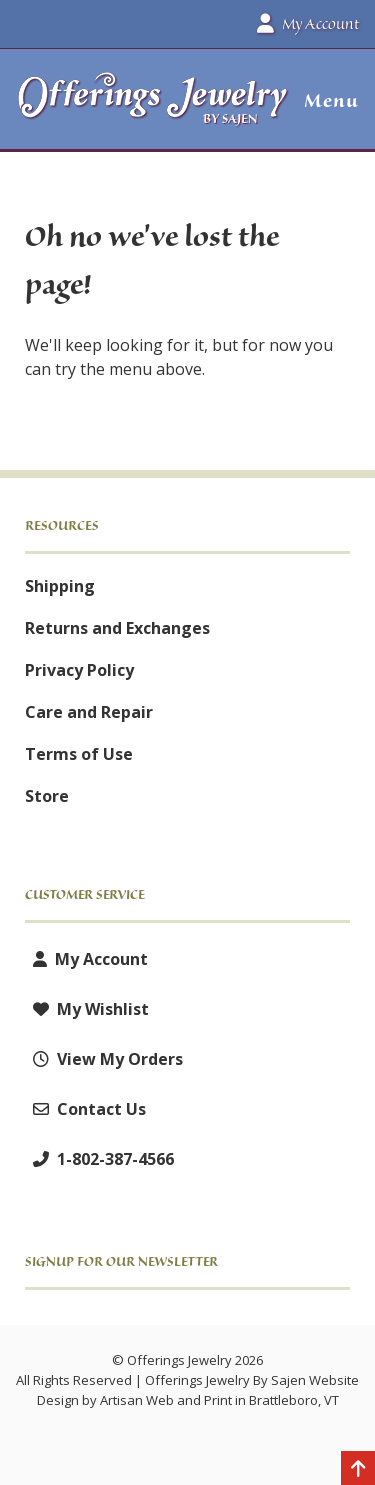 Image resolution: width=375 pixels, height=1485 pixels. What do you see at coordinates (47, 796) in the screenshot?
I see `Store` at bounding box center [47, 796].